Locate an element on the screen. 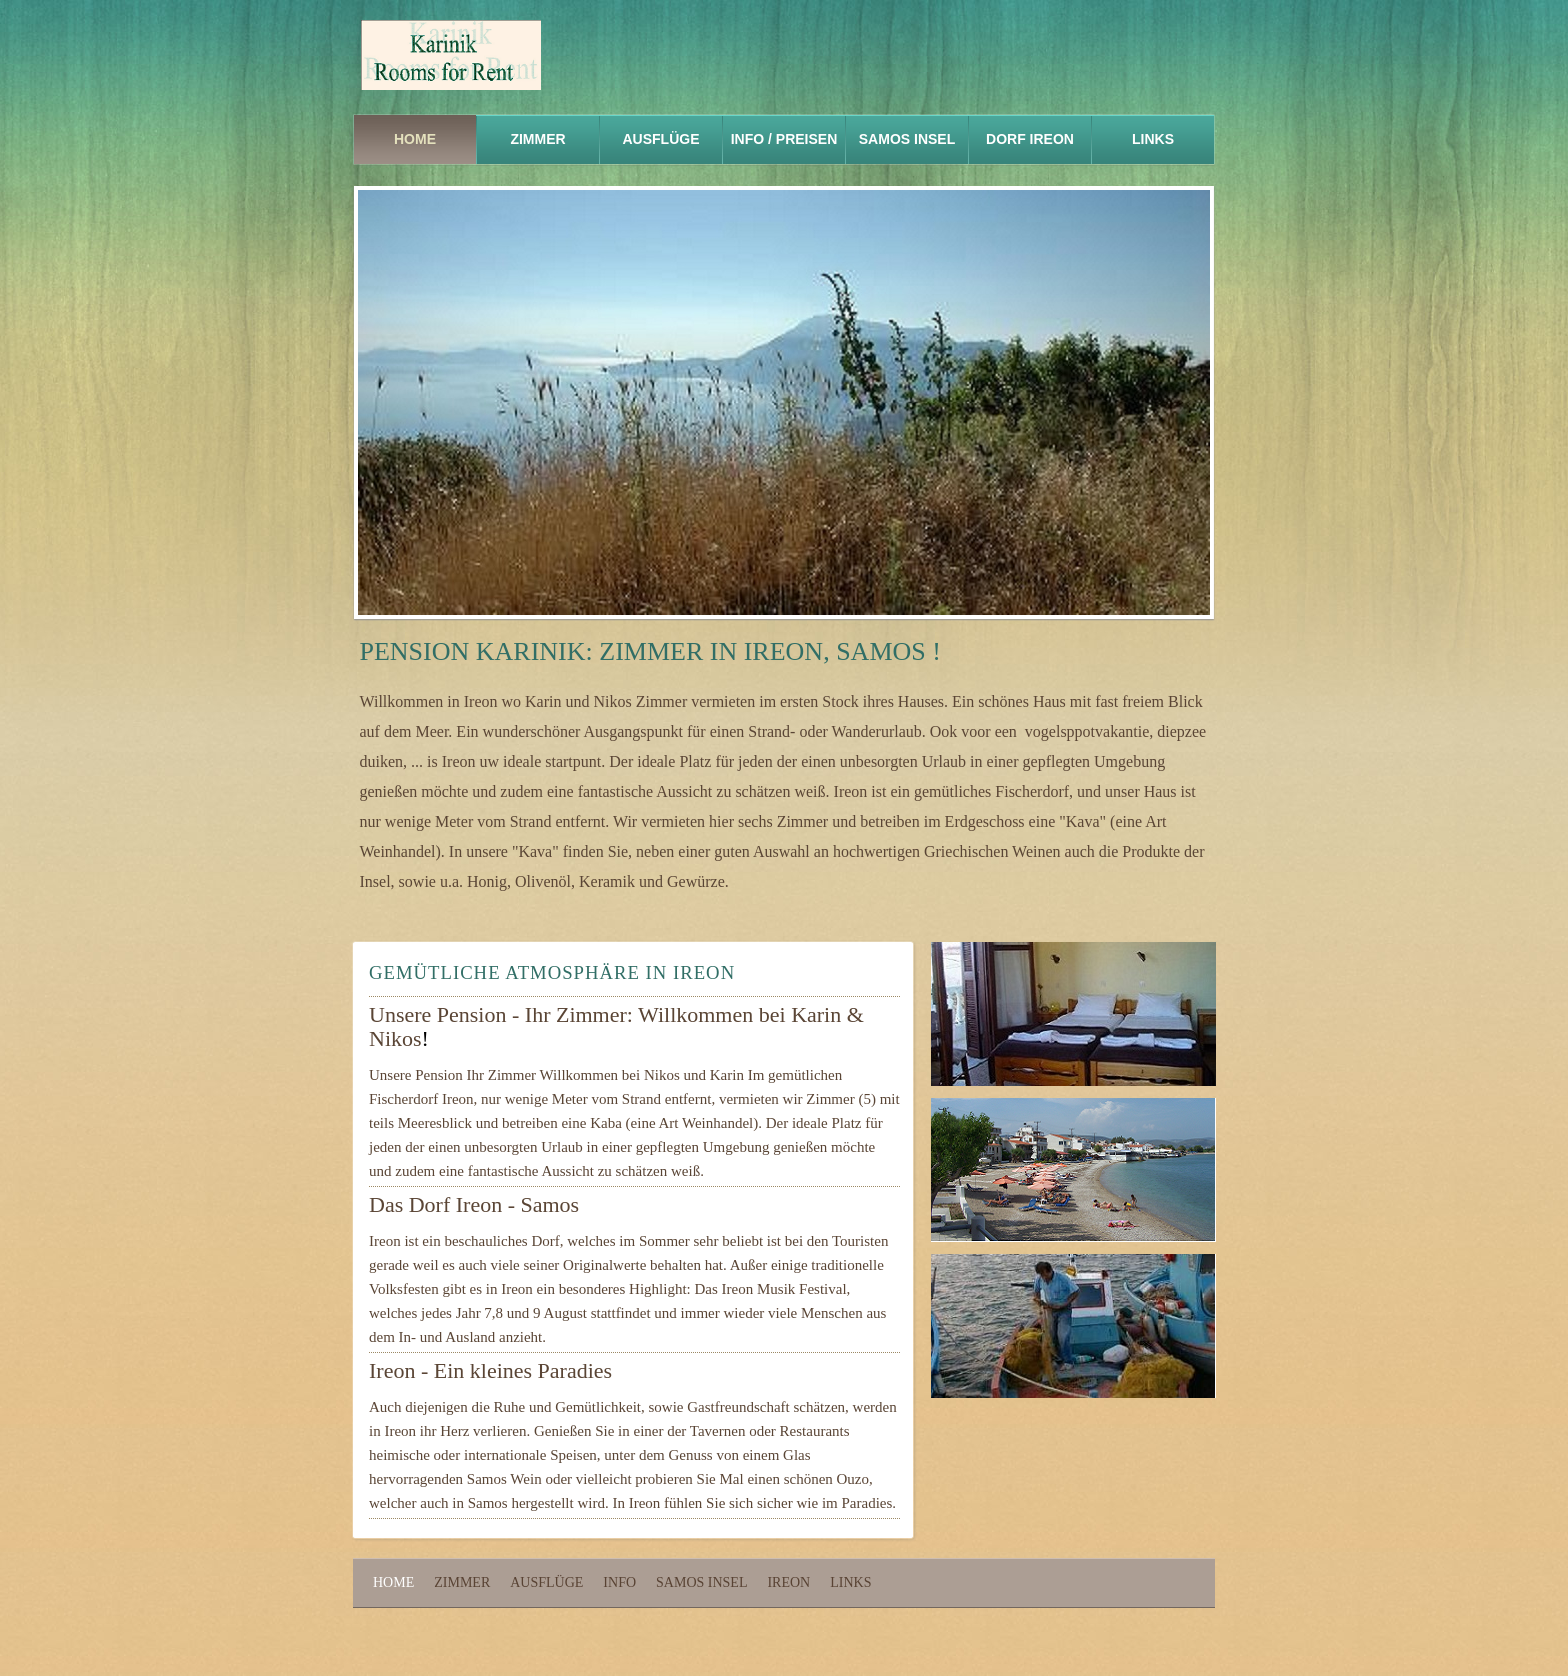  Samos Insel is located at coordinates (701, 1582).